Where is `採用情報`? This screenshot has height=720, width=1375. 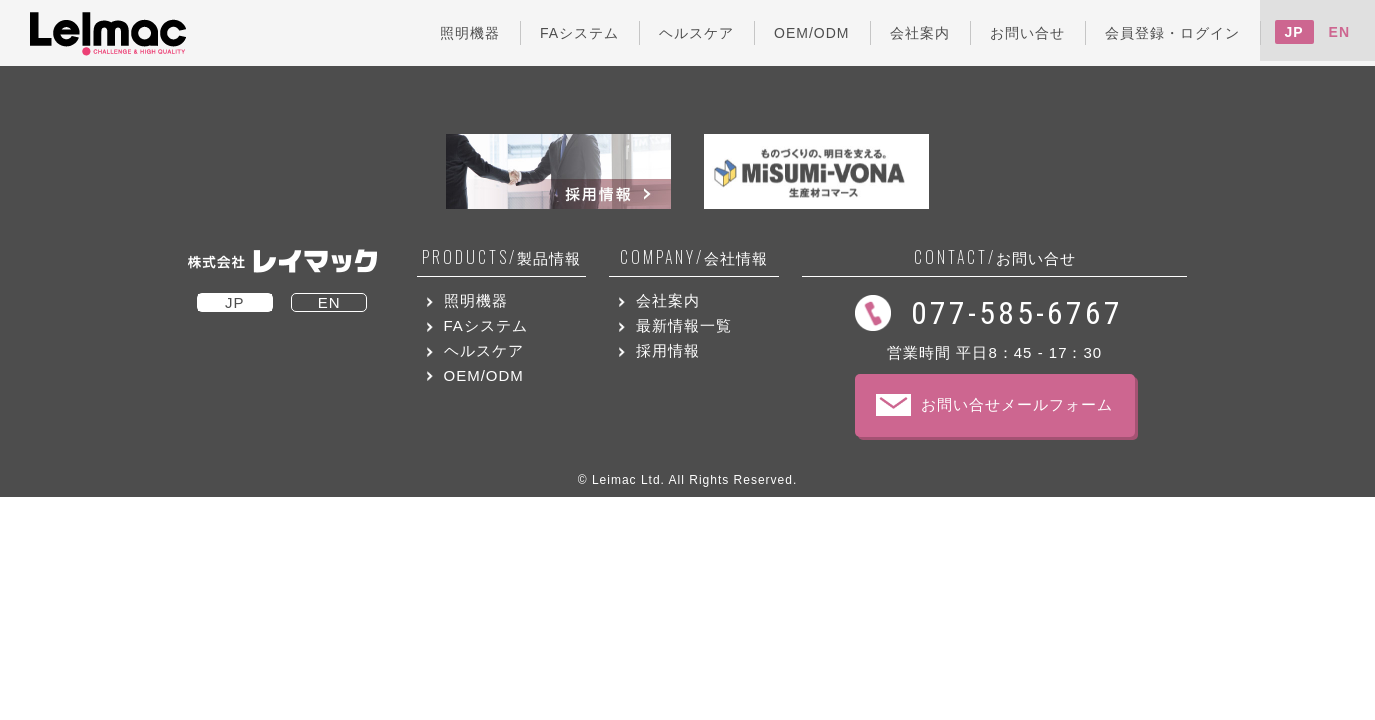
採用情報 is located at coordinates (668, 350).